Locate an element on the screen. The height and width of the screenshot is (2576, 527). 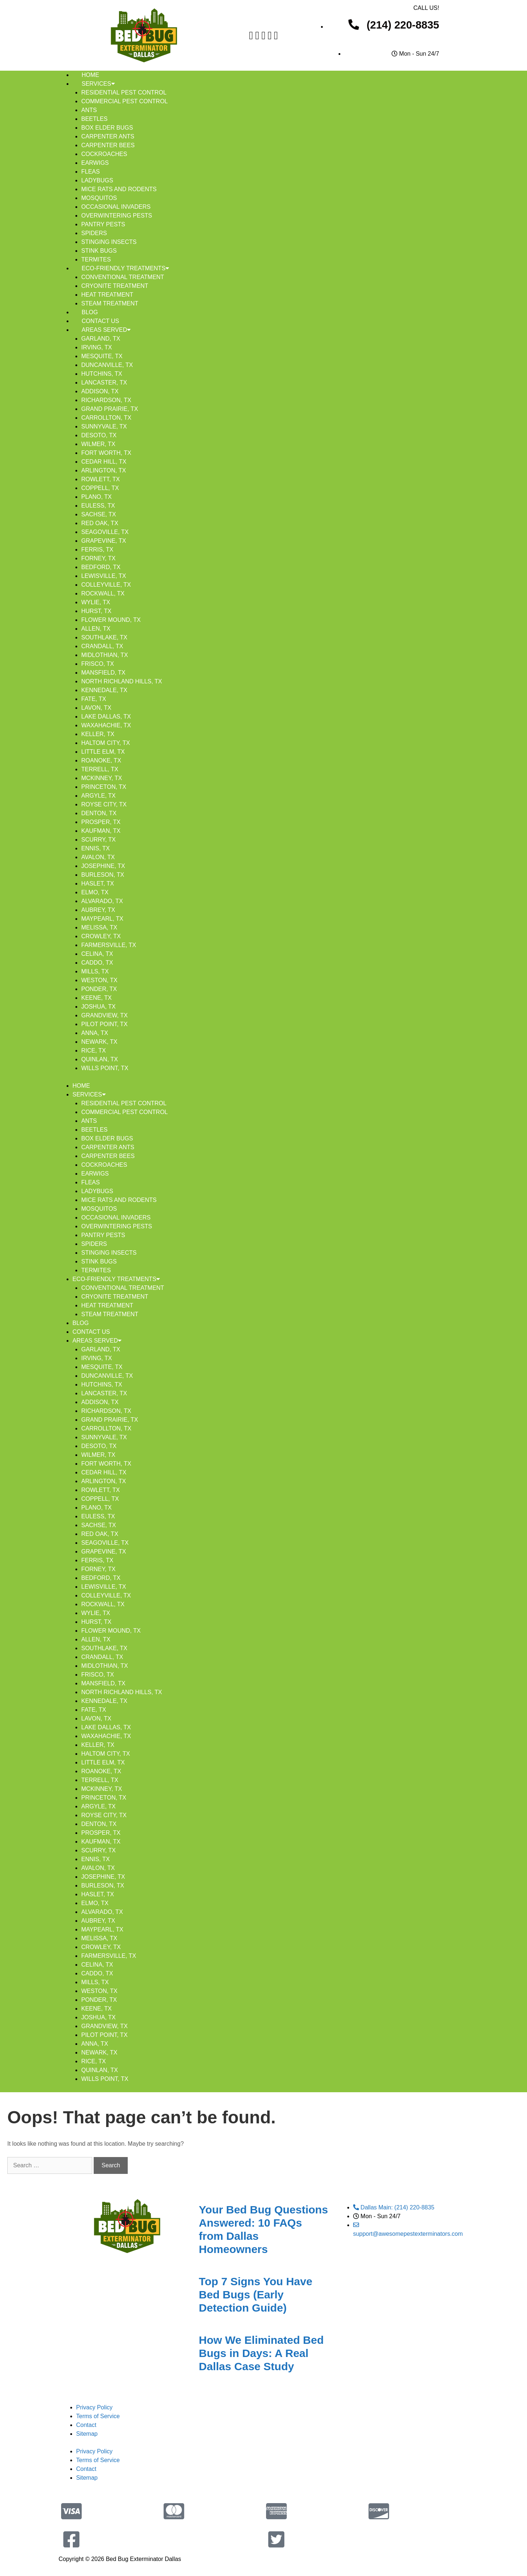
Stink Bugs is located at coordinates (99, 251).